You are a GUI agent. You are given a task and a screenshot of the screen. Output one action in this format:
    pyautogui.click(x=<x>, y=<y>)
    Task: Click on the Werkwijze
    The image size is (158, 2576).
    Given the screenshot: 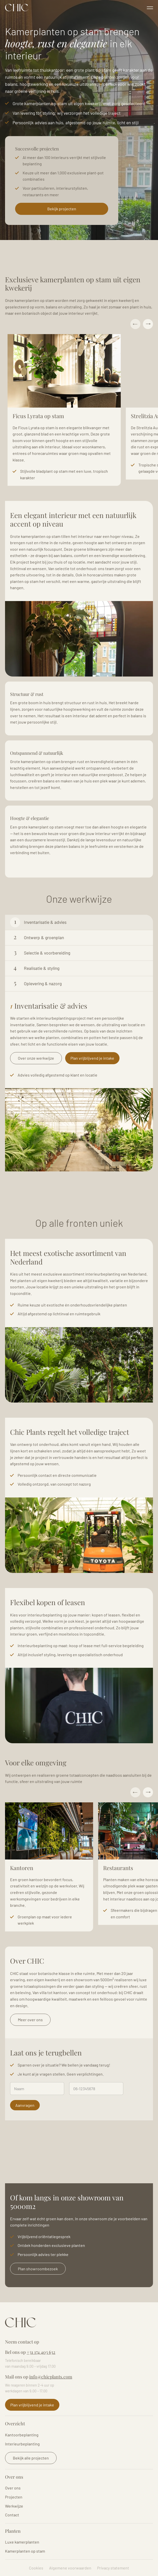 What is the action you would take?
    pyautogui.click(x=14, y=2506)
    